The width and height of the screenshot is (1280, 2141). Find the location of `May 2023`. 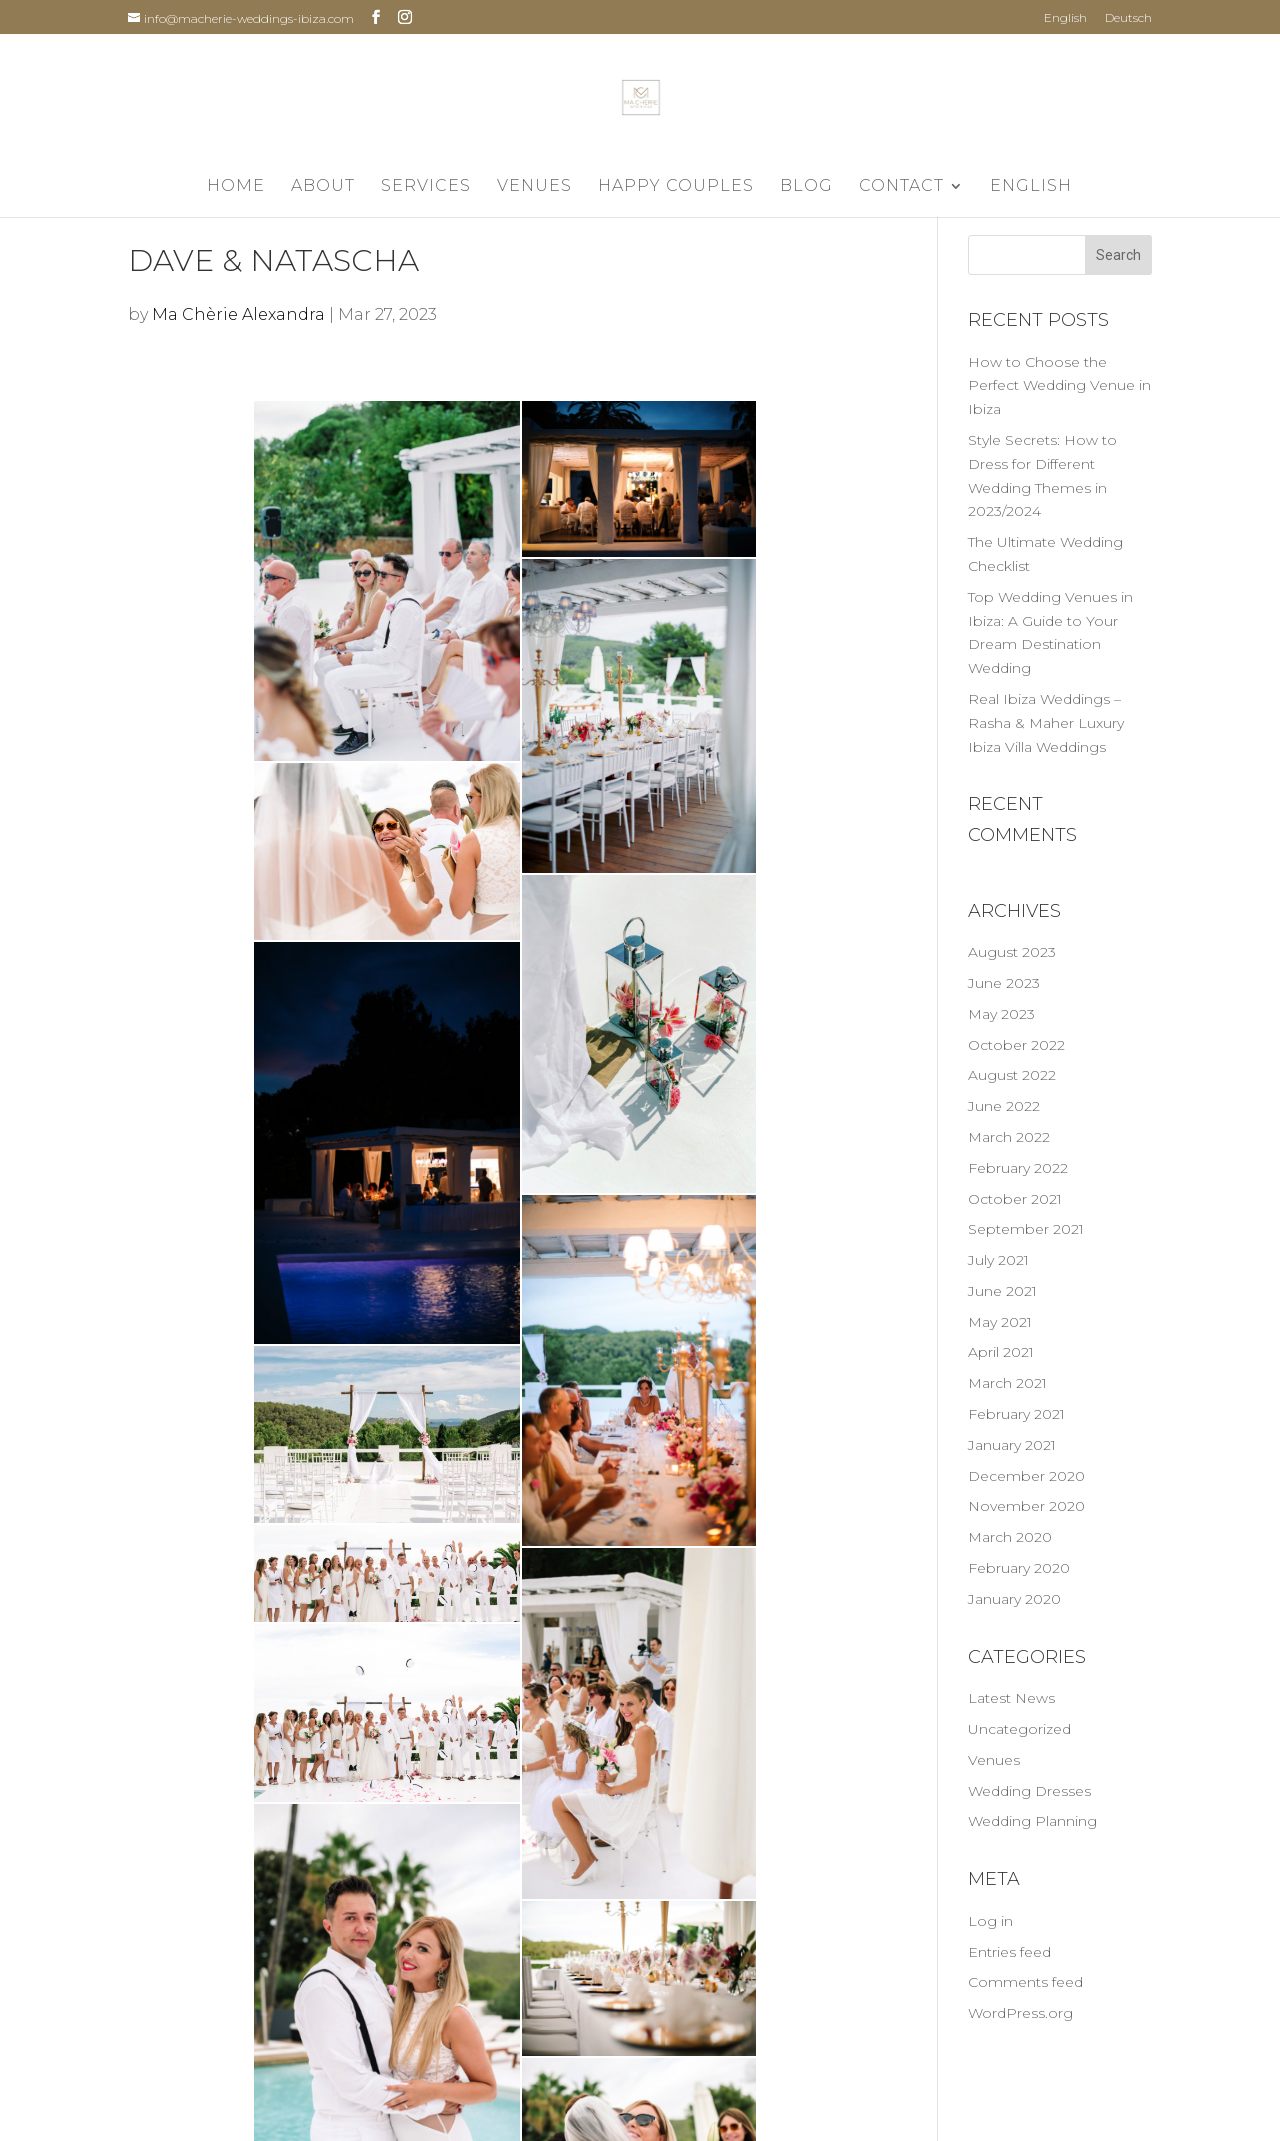

May 2023 is located at coordinates (1001, 1014).